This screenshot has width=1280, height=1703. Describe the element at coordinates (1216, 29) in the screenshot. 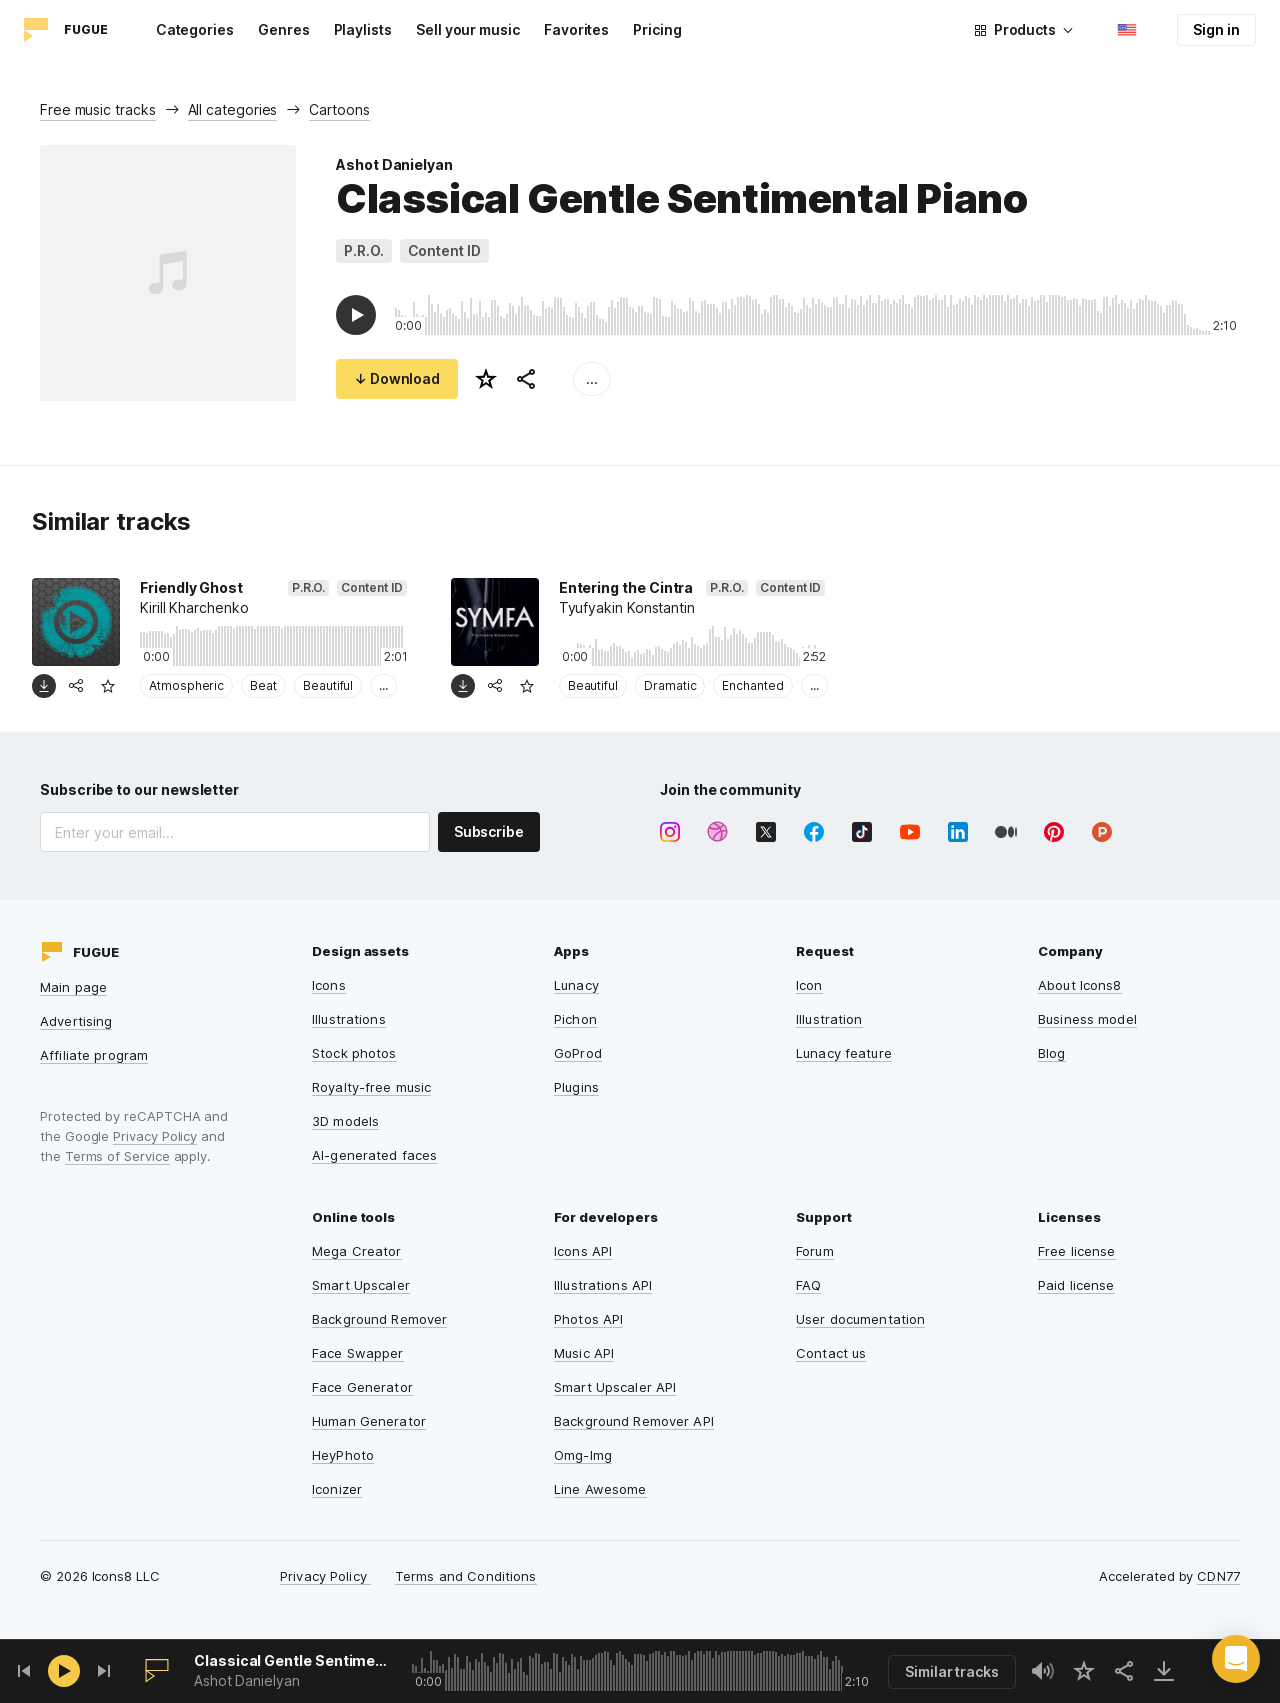

I see `Sign in` at that location.